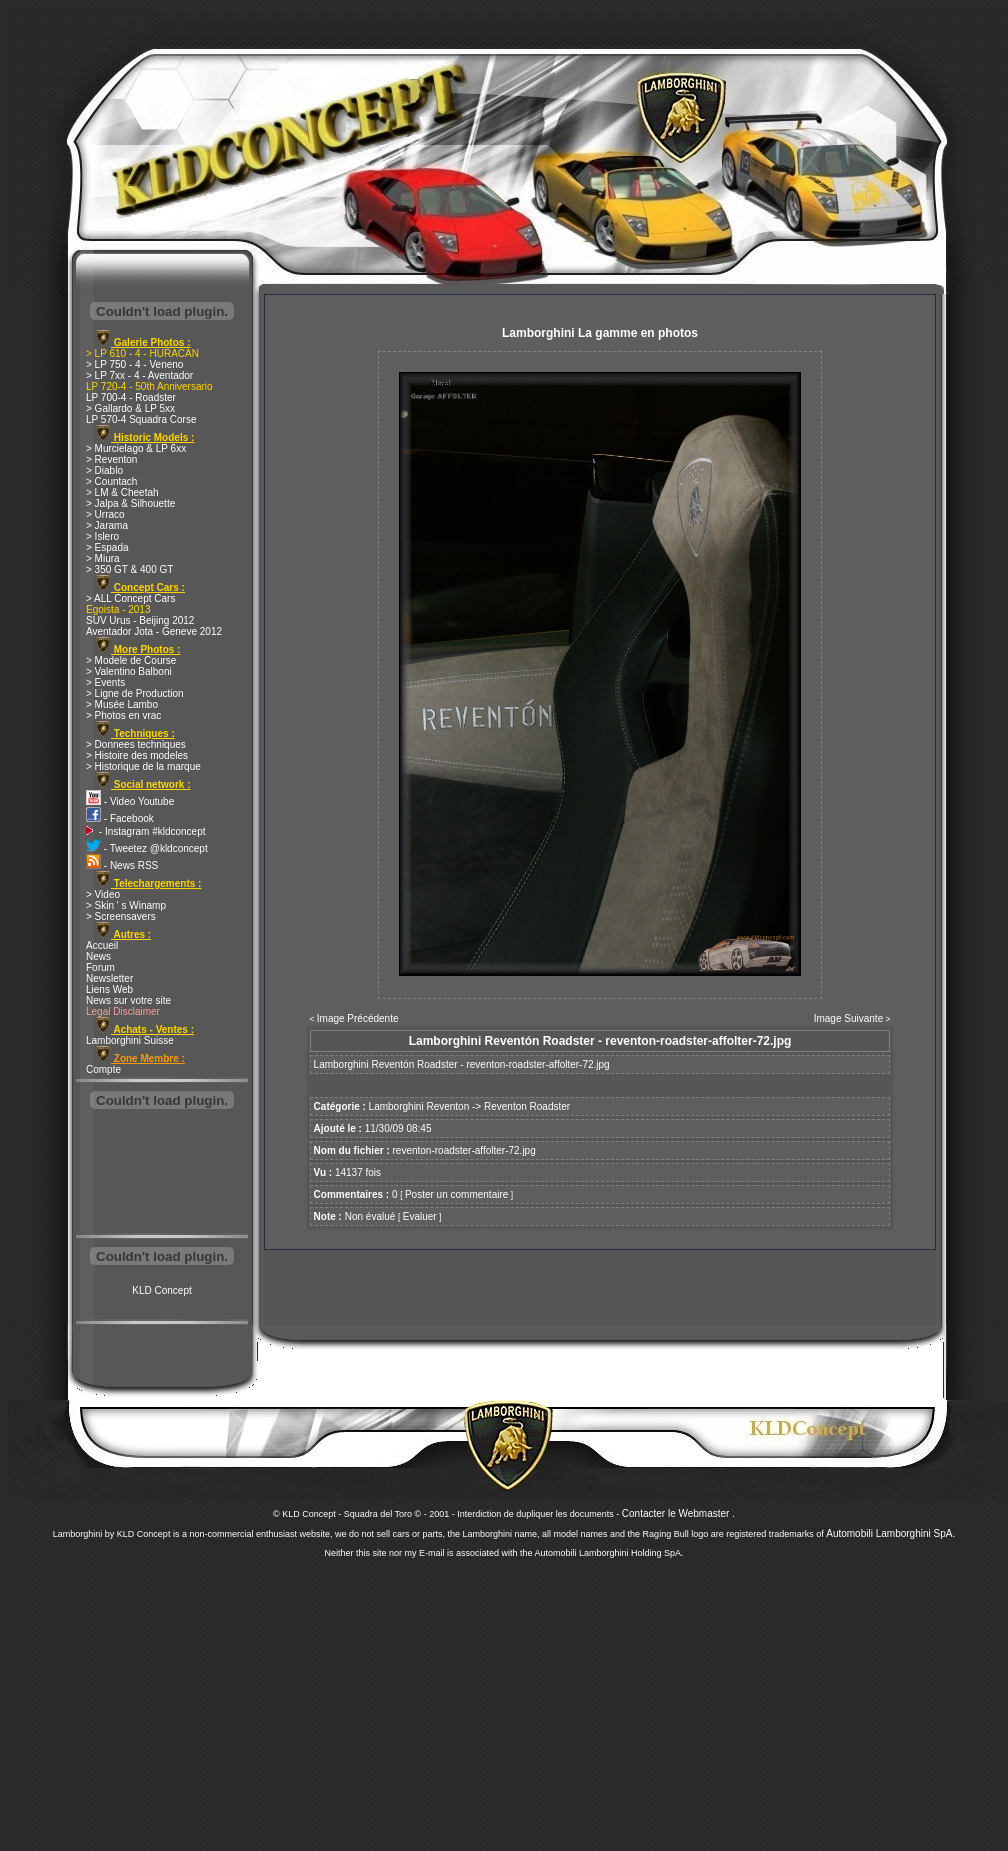 This screenshot has width=1008, height=1851. What do you see at coordinates (109, 978) in the screenshot?
I see `Newsletter` at bounding box center [109, 978].